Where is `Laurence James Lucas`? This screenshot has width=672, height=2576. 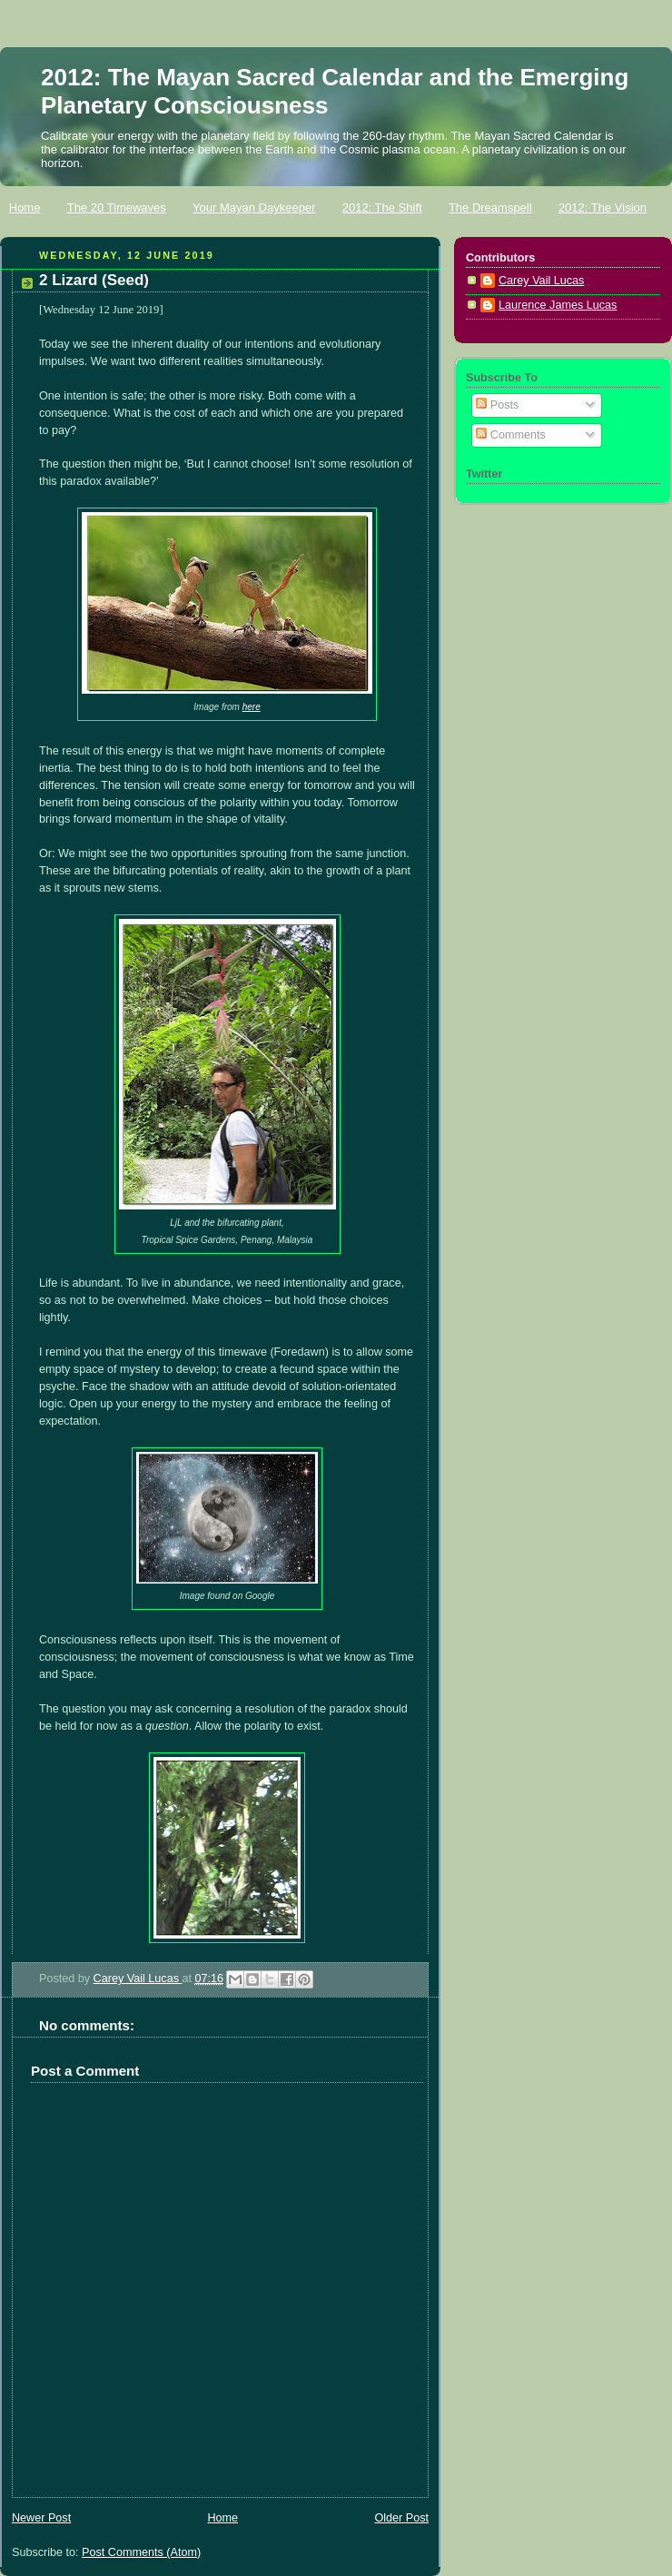 Laurence James Lucas is located at coordinates (558, 305).